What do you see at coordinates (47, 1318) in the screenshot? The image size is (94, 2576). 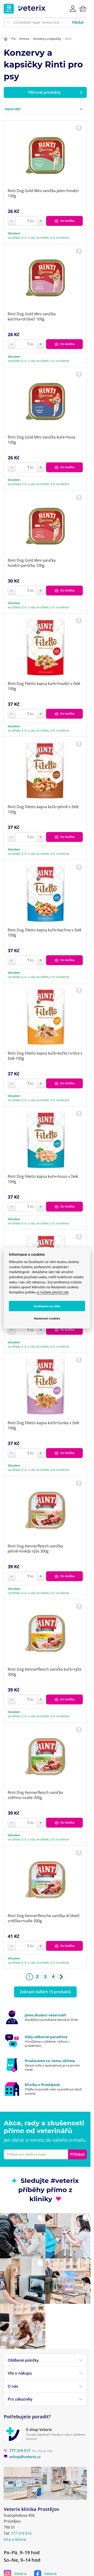 I see `Nastavení cookies` at bounding box center [47, 1318].